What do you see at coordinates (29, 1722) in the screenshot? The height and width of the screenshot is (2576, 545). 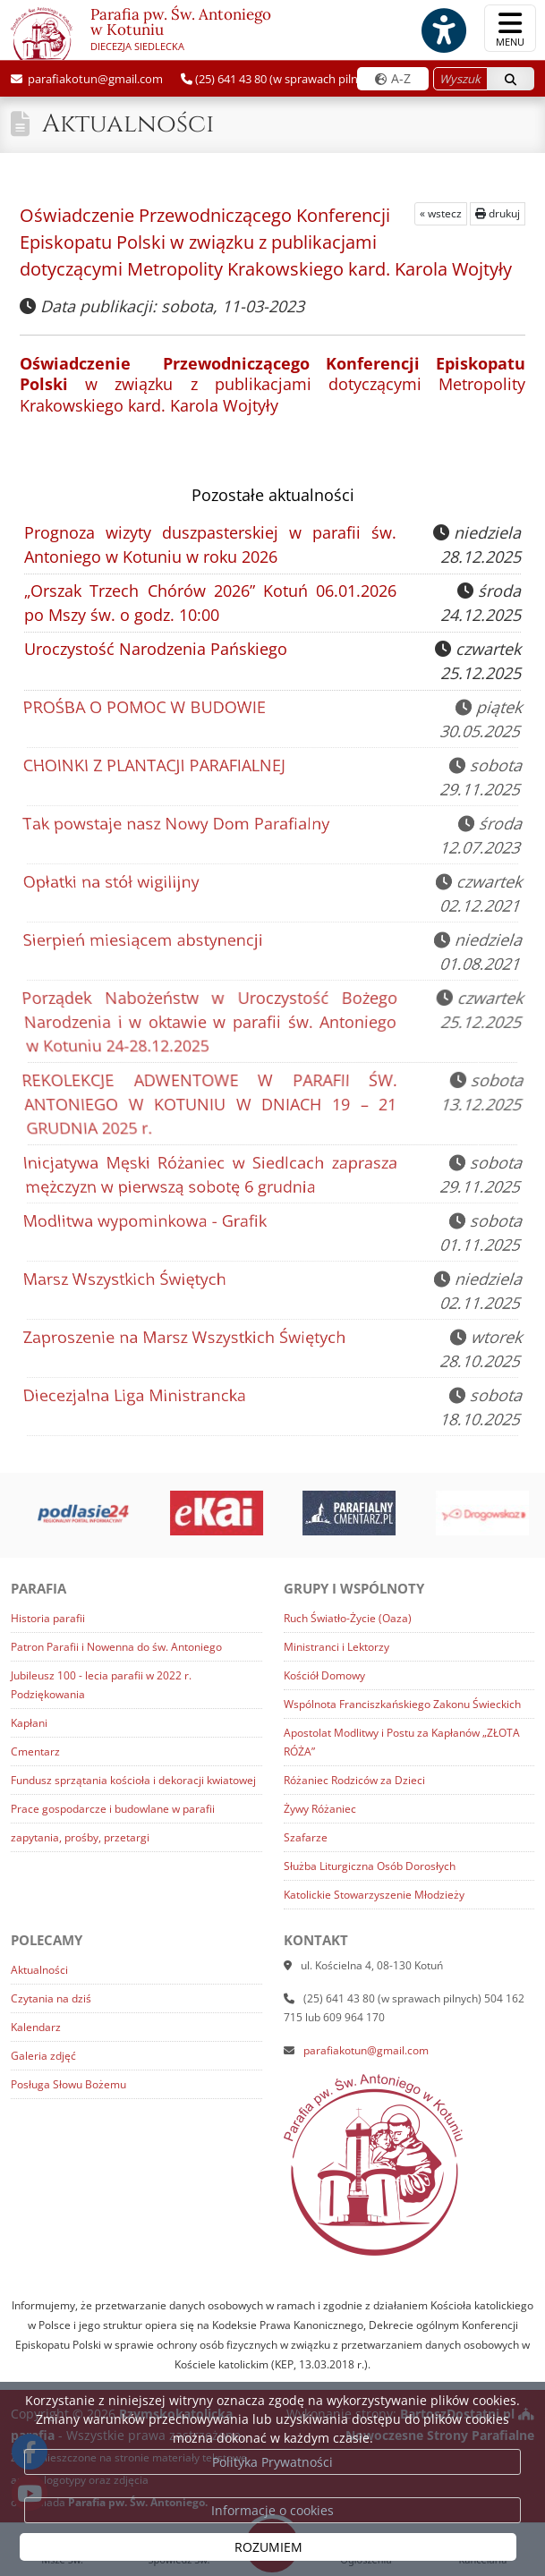 I see `Kapłani` at bounding box center [29, 1722].